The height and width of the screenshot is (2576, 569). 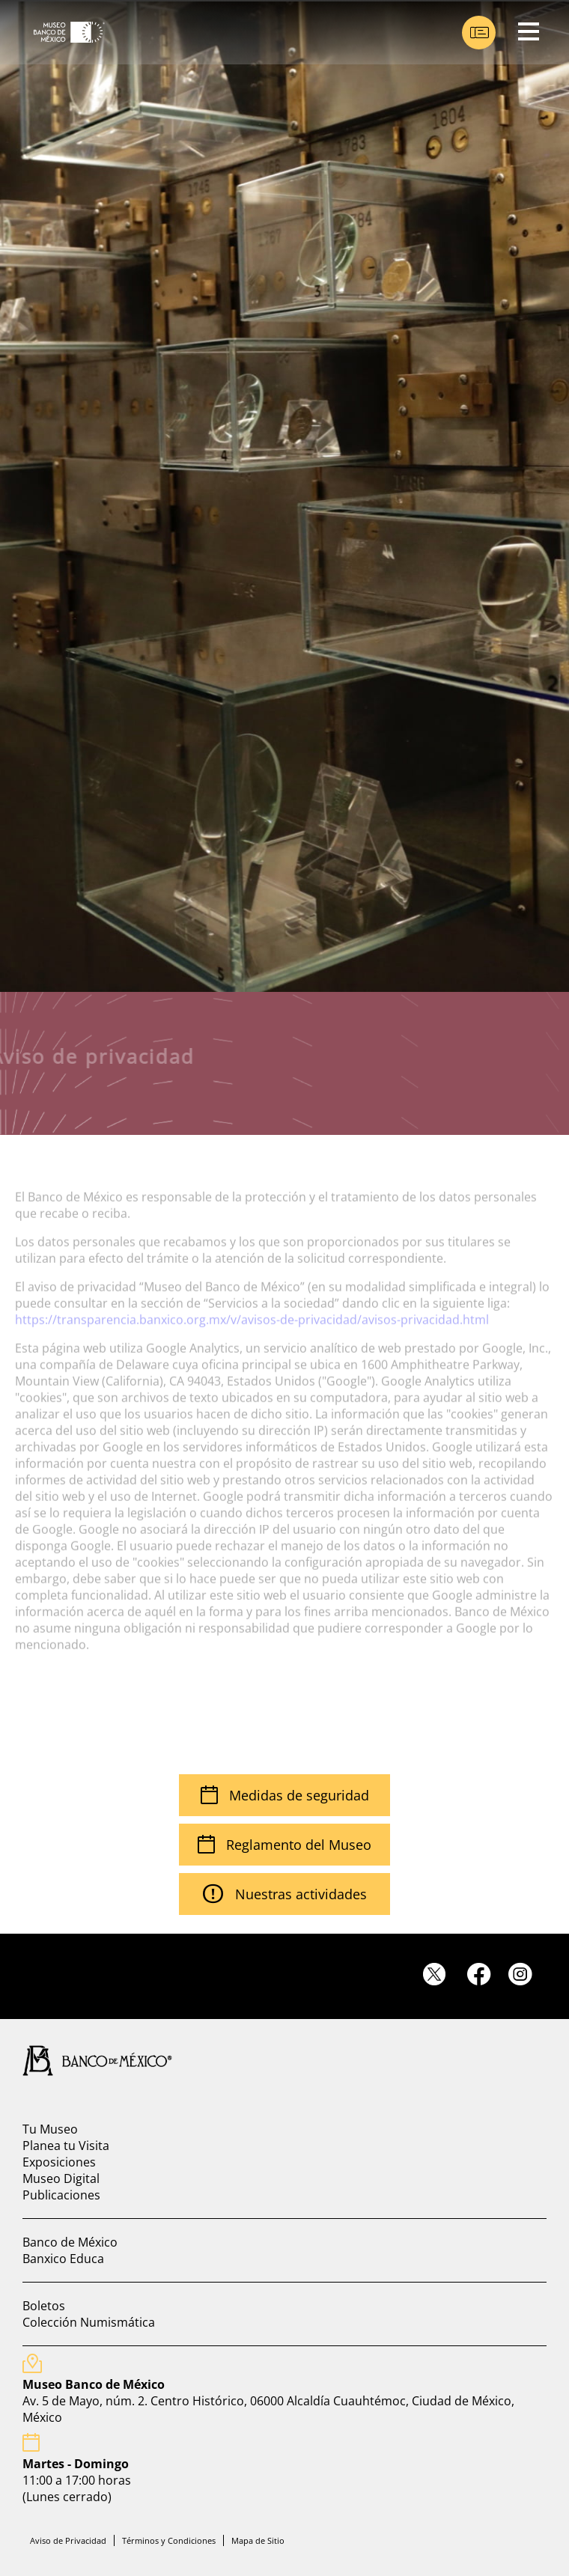 What do you see at coordinates (63, 2258) in the screenshot?
I see `Banxico Educa [Ir a banxico educa]` at bounding box center [63, 2258].